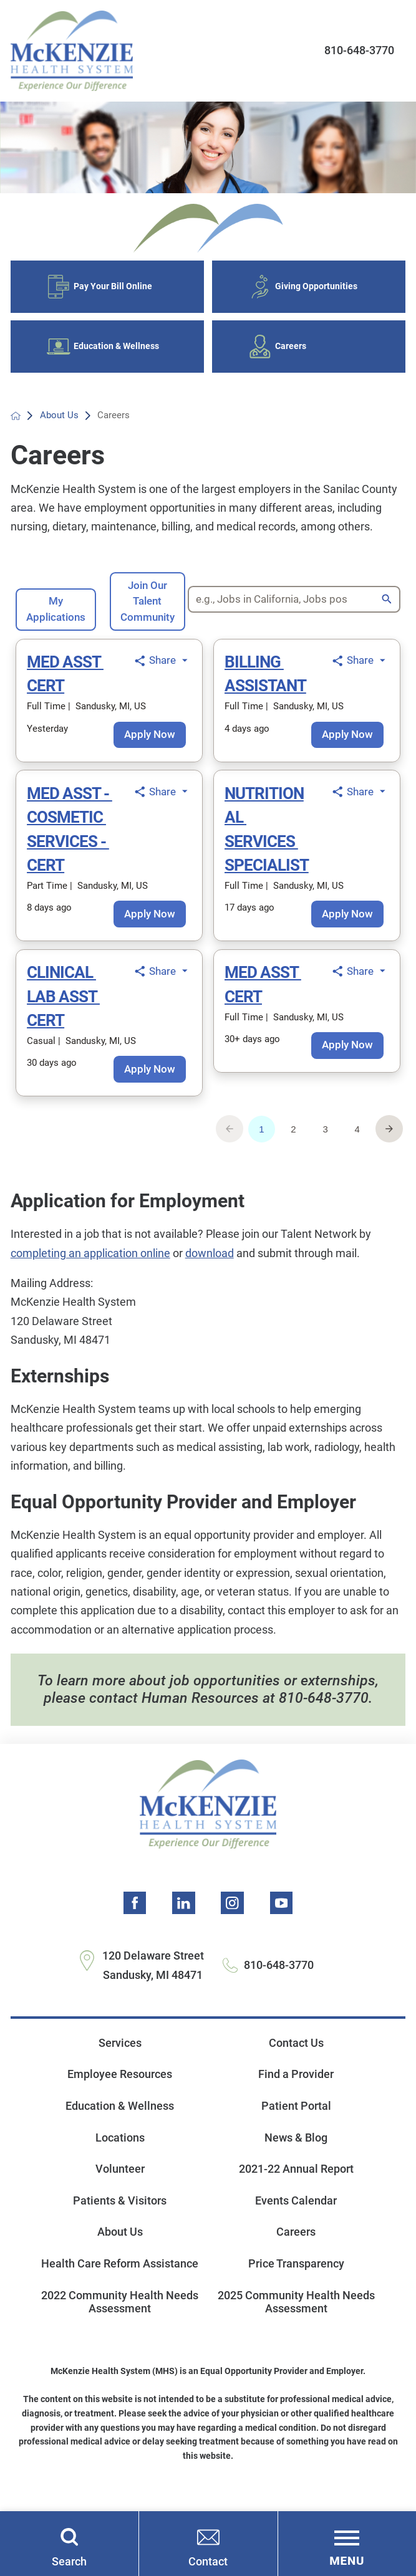 The image size is (416, 2576). What do you see at coordinates (296, 2116) in the screenshot?
I see `Patient Portal` at bounding box center [296, 2116].